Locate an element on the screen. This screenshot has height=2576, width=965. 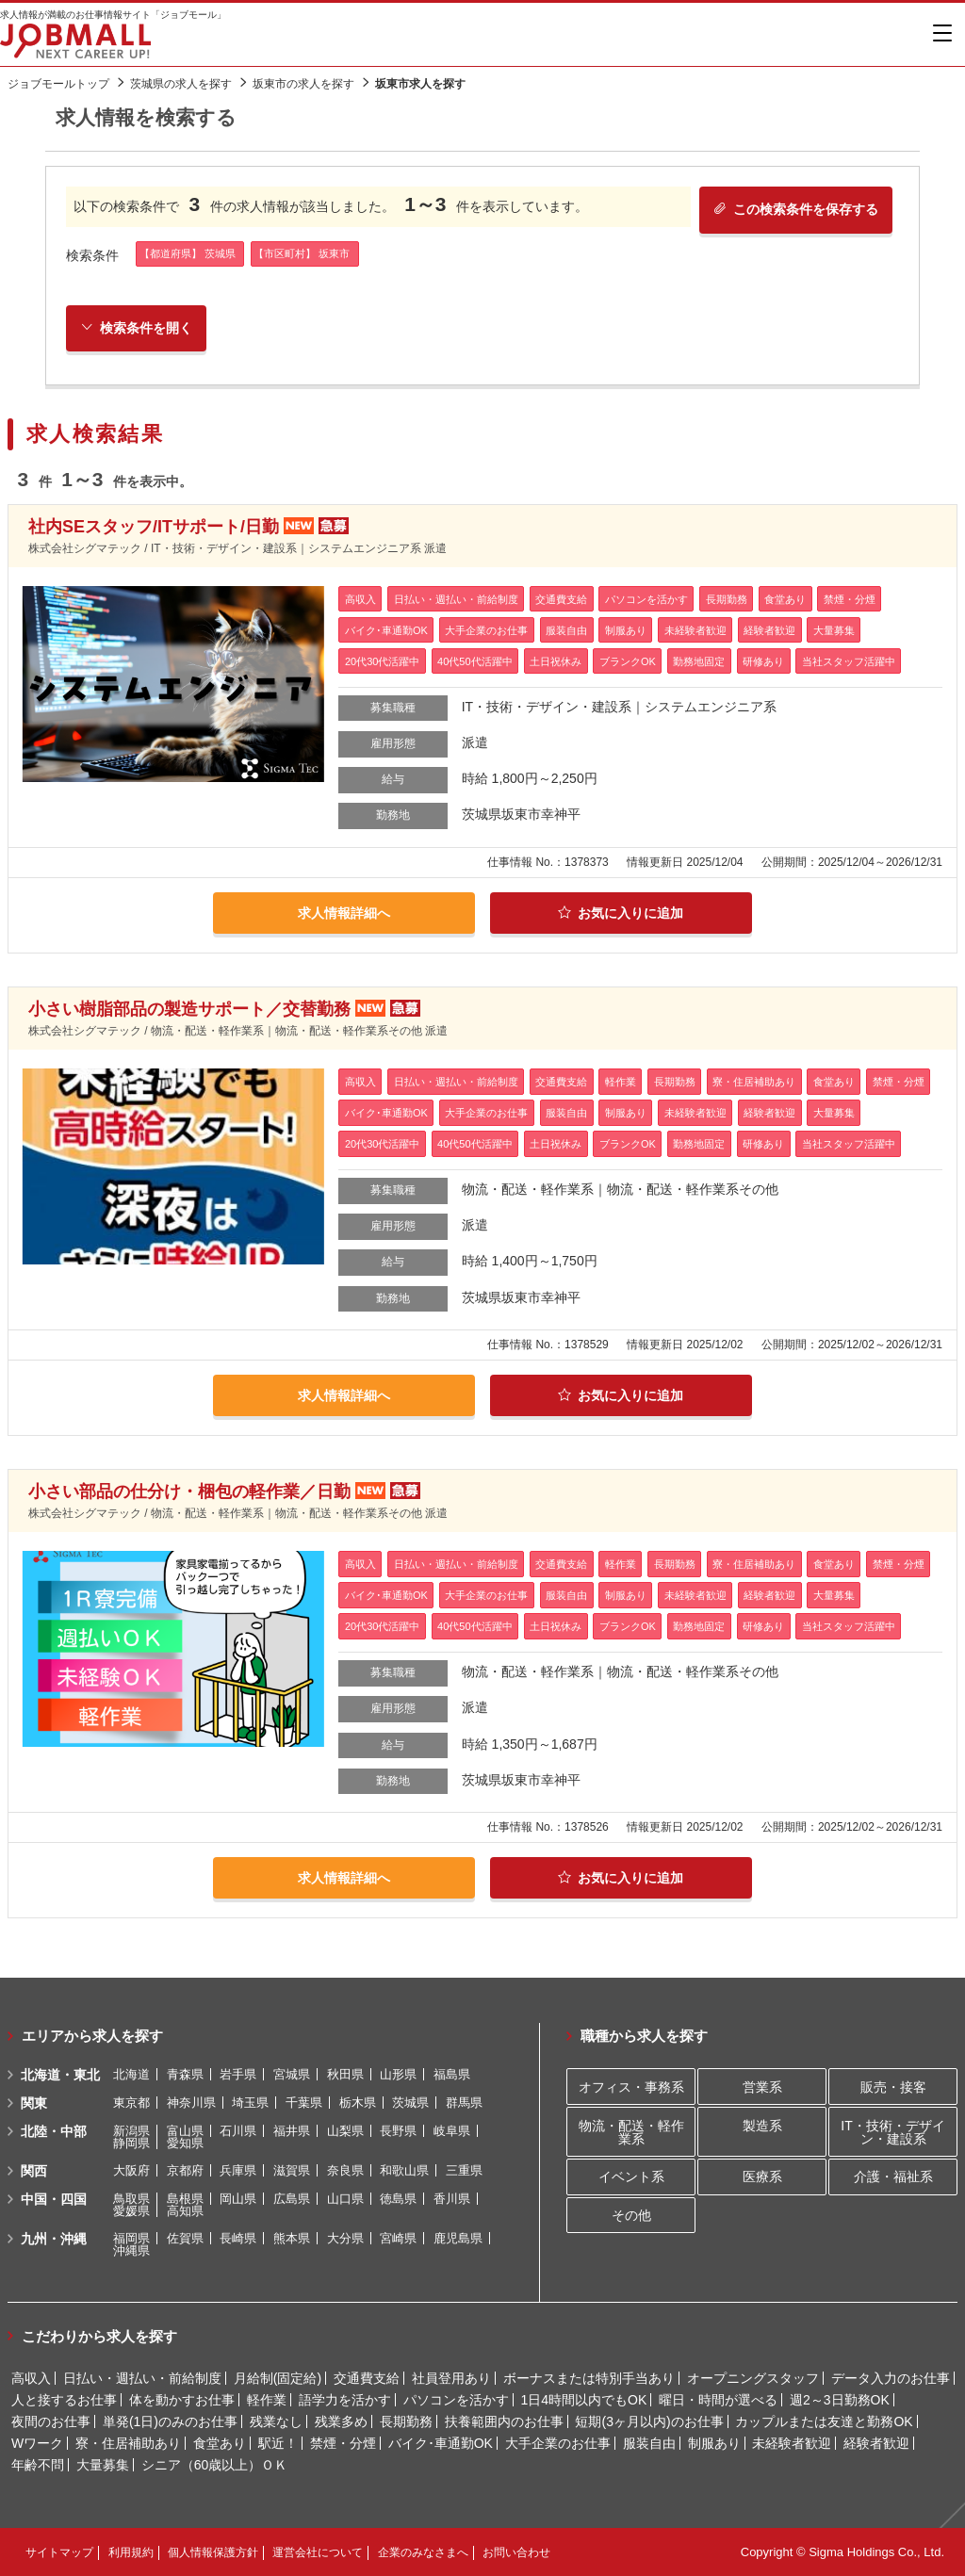
社内SEスタッフ/ITサポート/日勤 is located at coordinates (153, 526).